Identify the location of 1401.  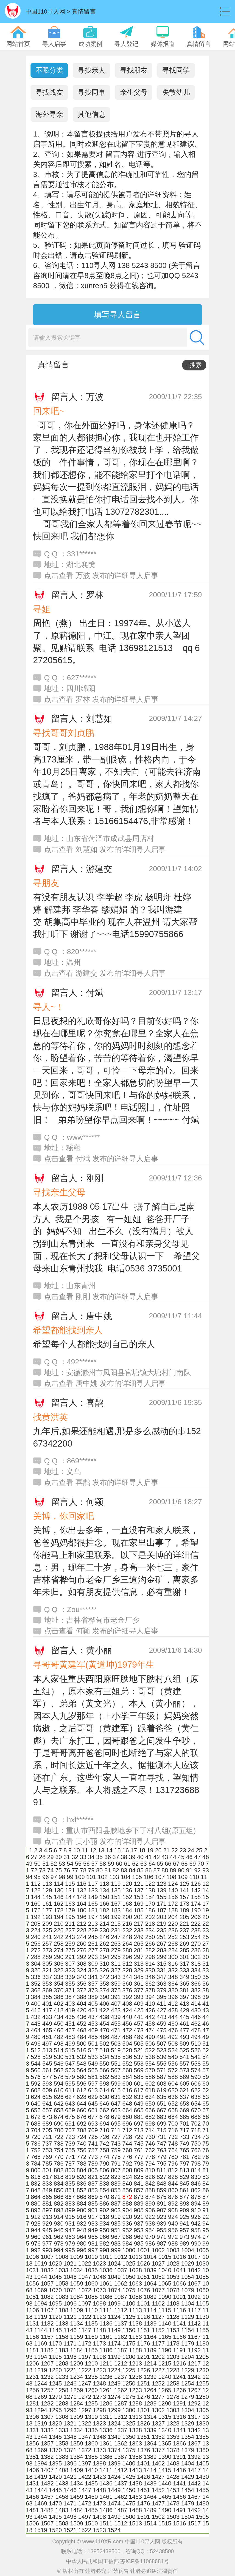
(143, 2463).